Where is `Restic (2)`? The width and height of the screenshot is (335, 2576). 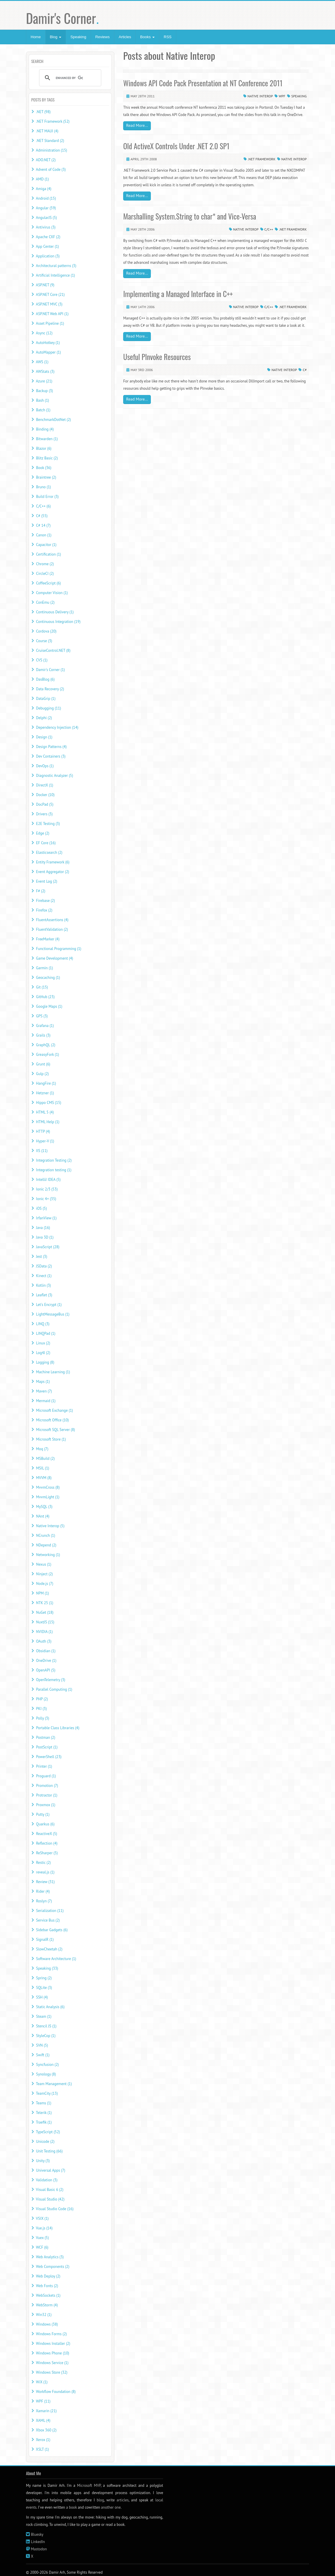
Restic (2) is located at coordinates (43, 1862).